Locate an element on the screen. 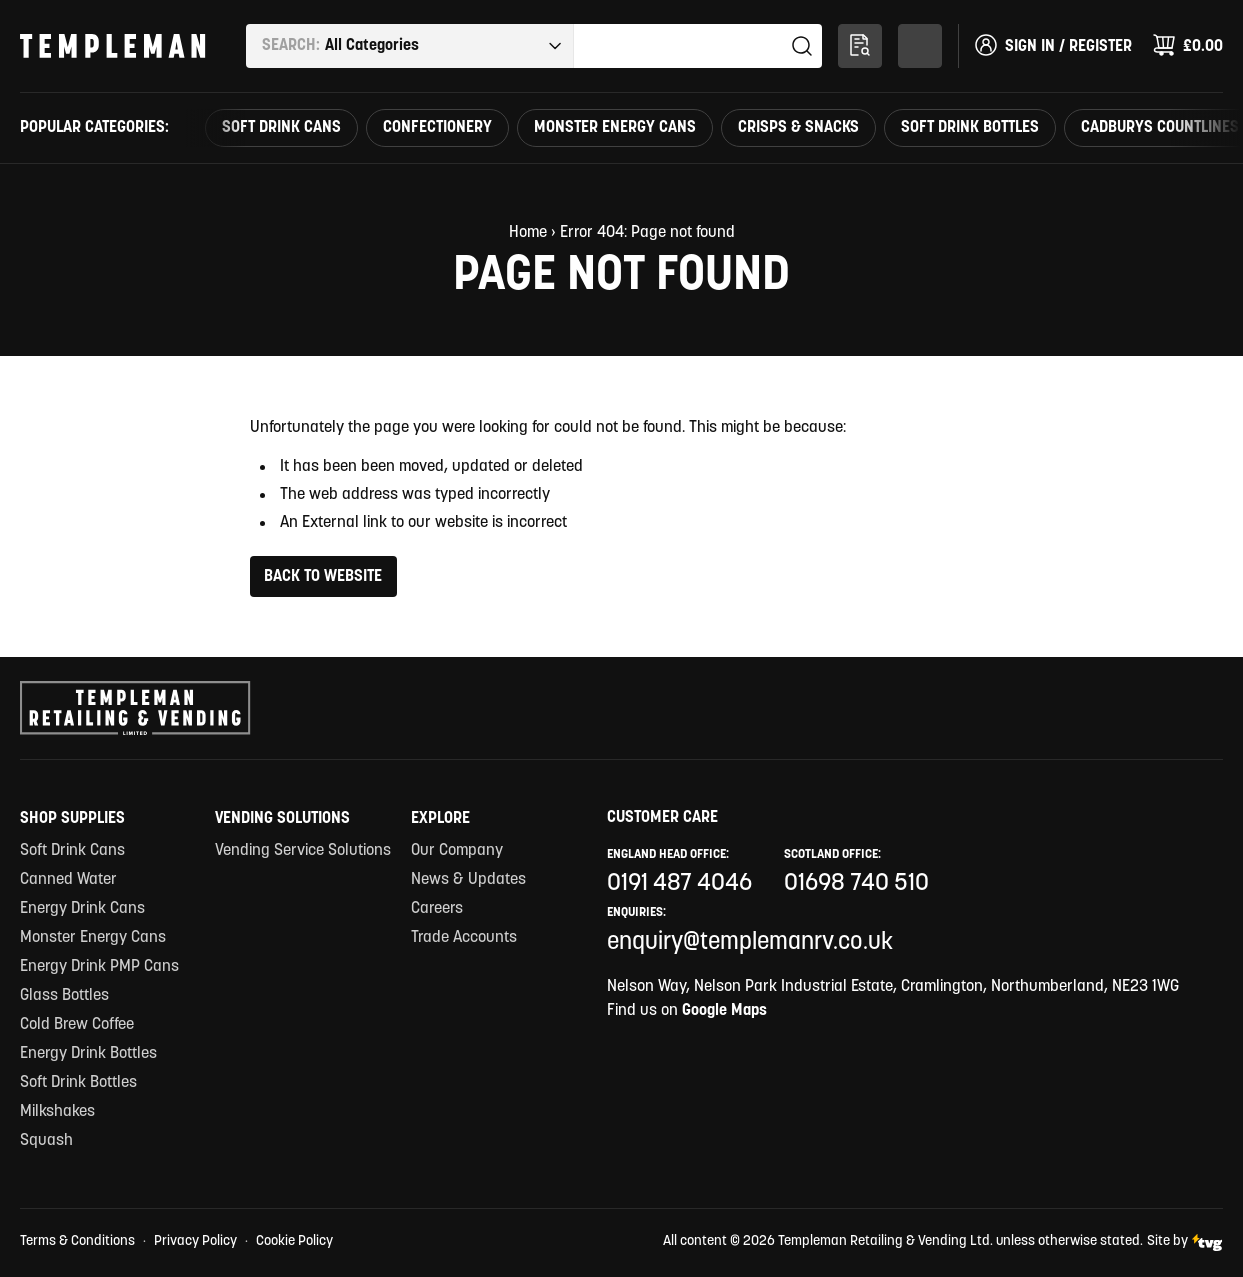  Milkshakes is located at coordinates (57, 1112).